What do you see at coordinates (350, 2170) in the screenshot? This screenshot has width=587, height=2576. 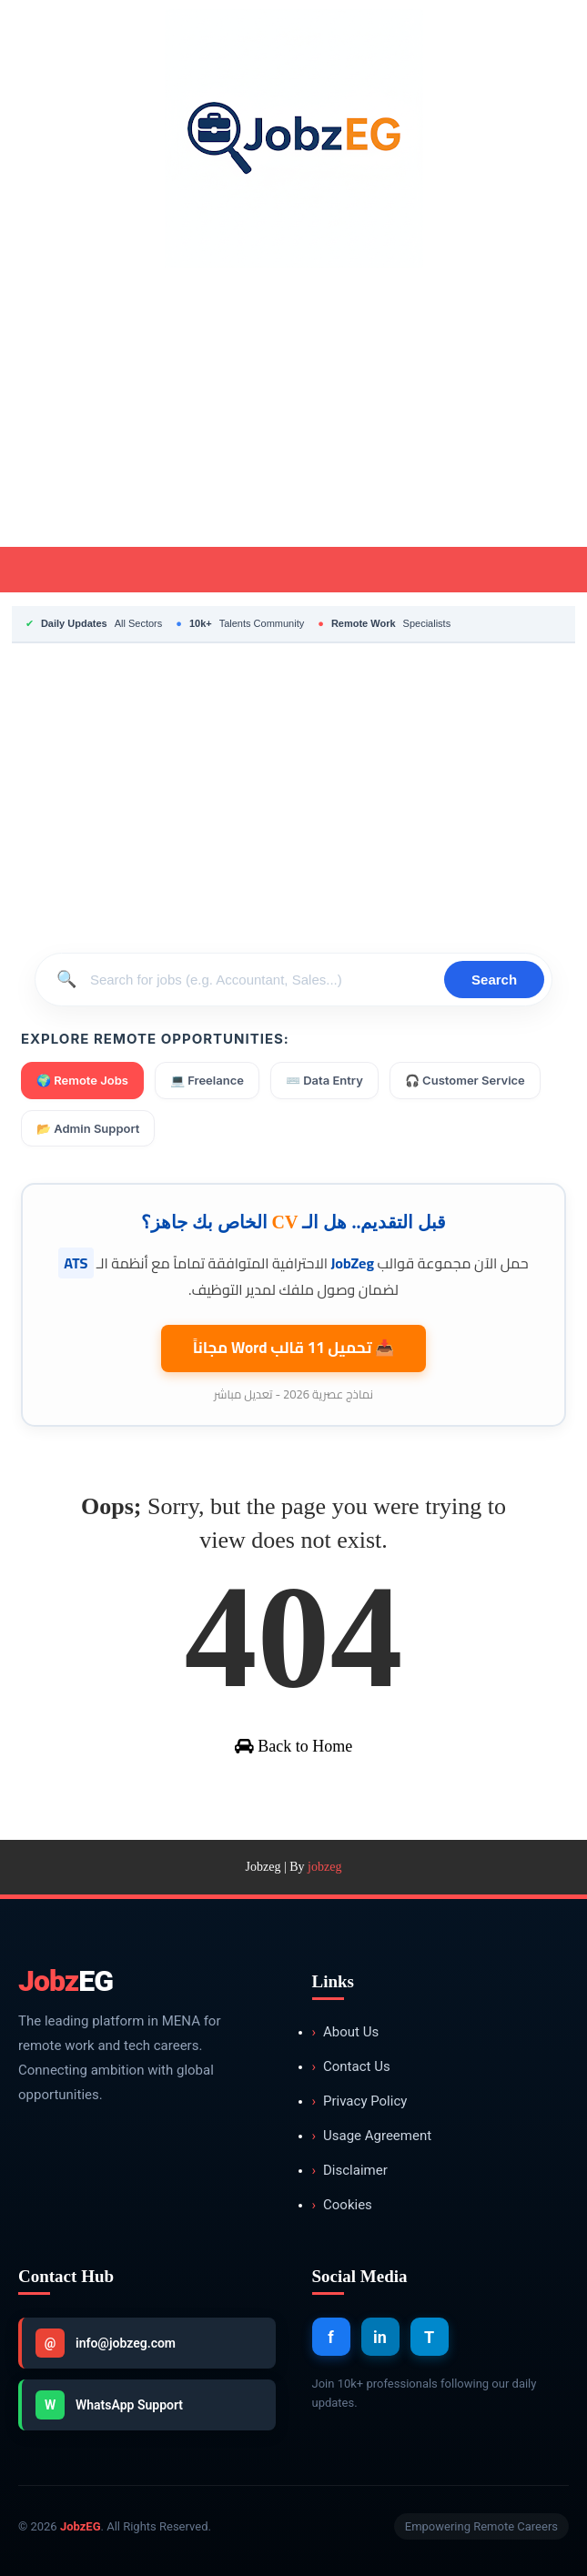 I see `Disclaimer` at bounding box center [350, 2170].